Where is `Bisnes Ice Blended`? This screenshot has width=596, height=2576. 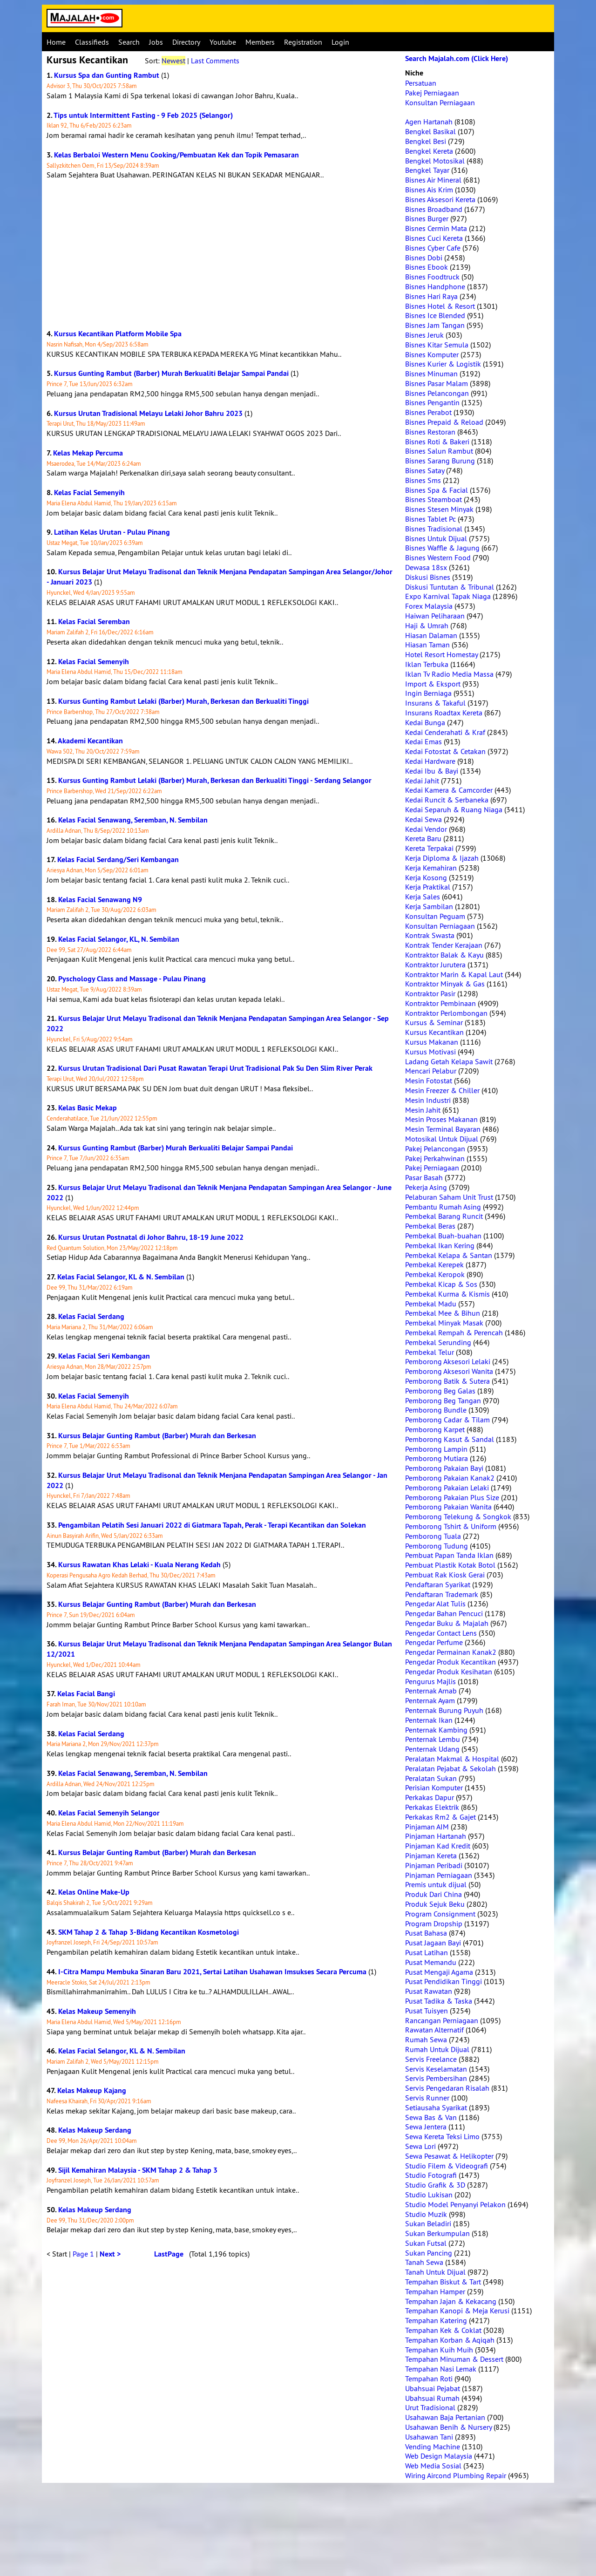 Bisnes Ice Blended is located at coordinates (435, 315).